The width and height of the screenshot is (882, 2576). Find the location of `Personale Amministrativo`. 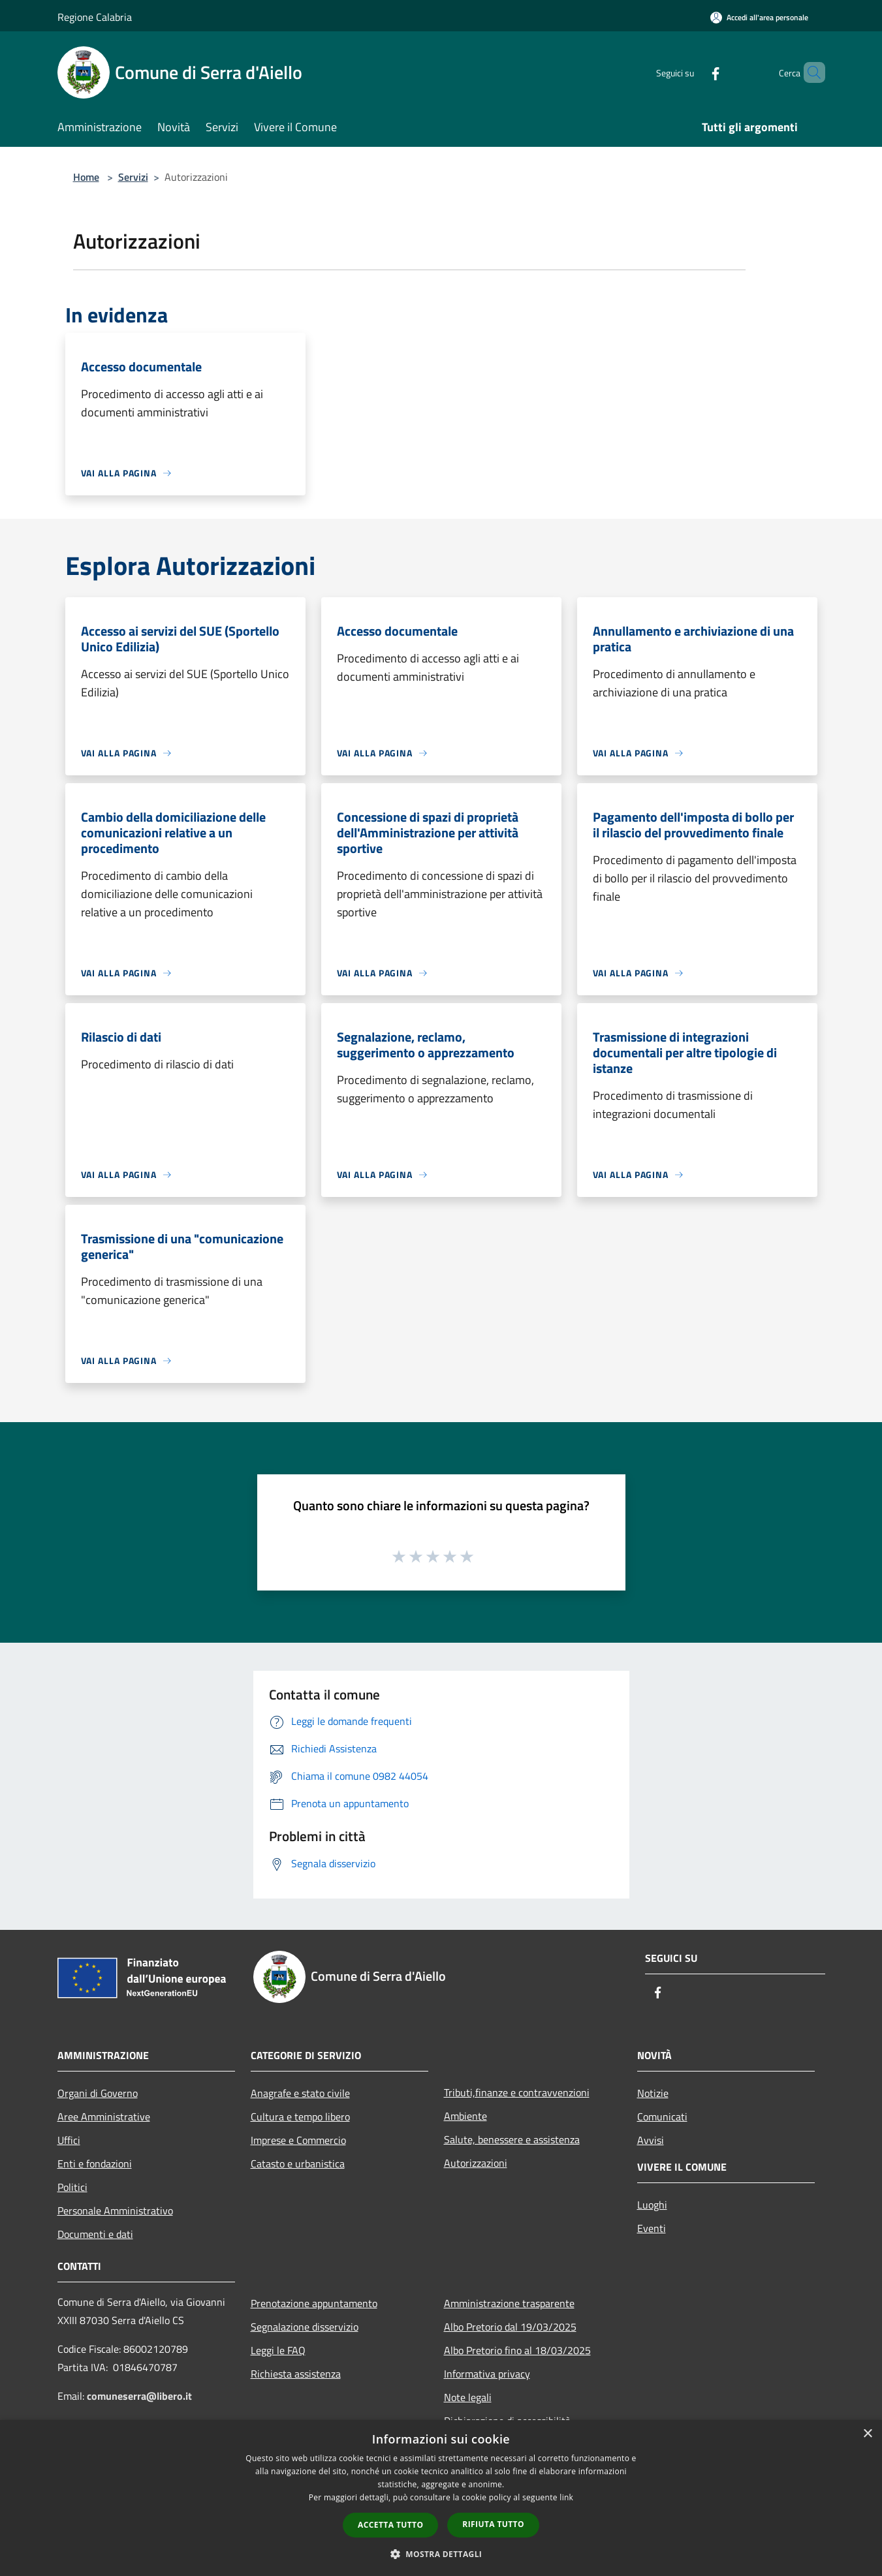

Personale Amministrativo is located at coordinates (115, 2210).